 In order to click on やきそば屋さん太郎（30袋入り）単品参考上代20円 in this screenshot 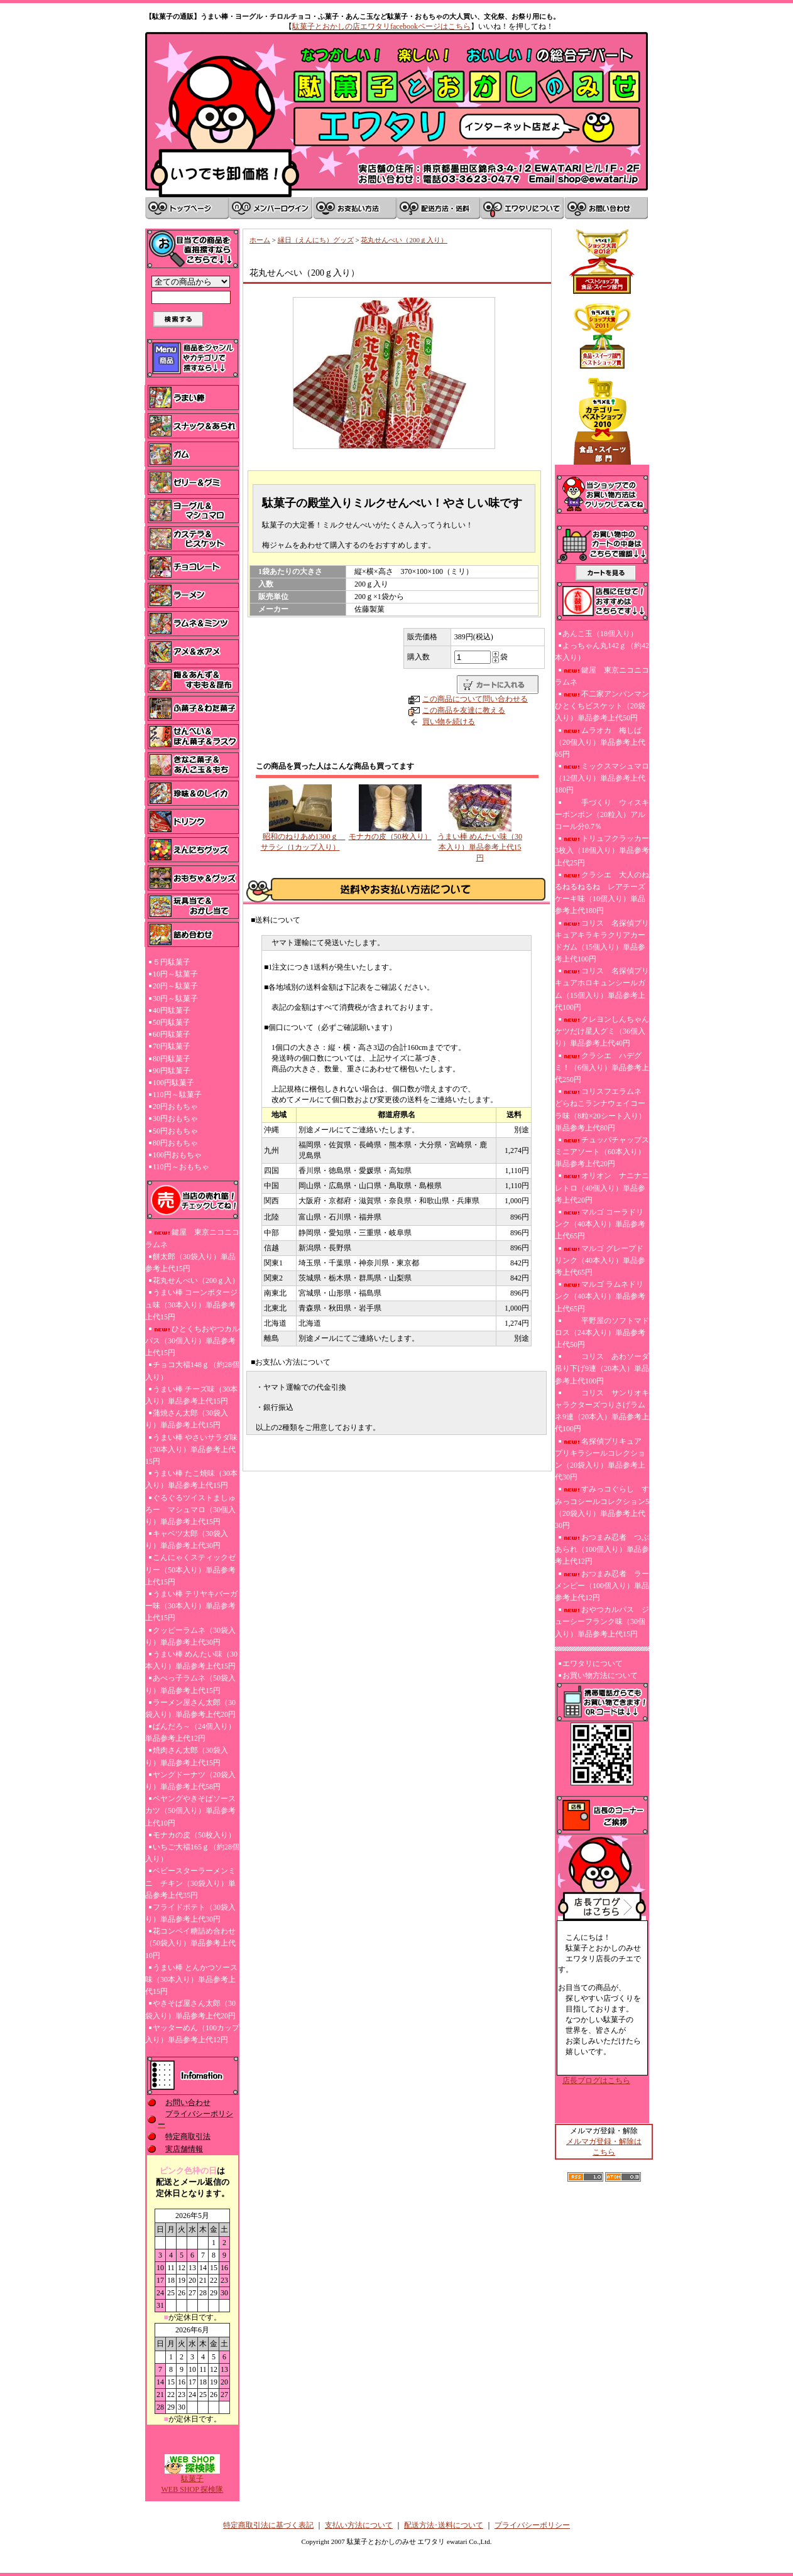, I will do `click(190, 2009)`.